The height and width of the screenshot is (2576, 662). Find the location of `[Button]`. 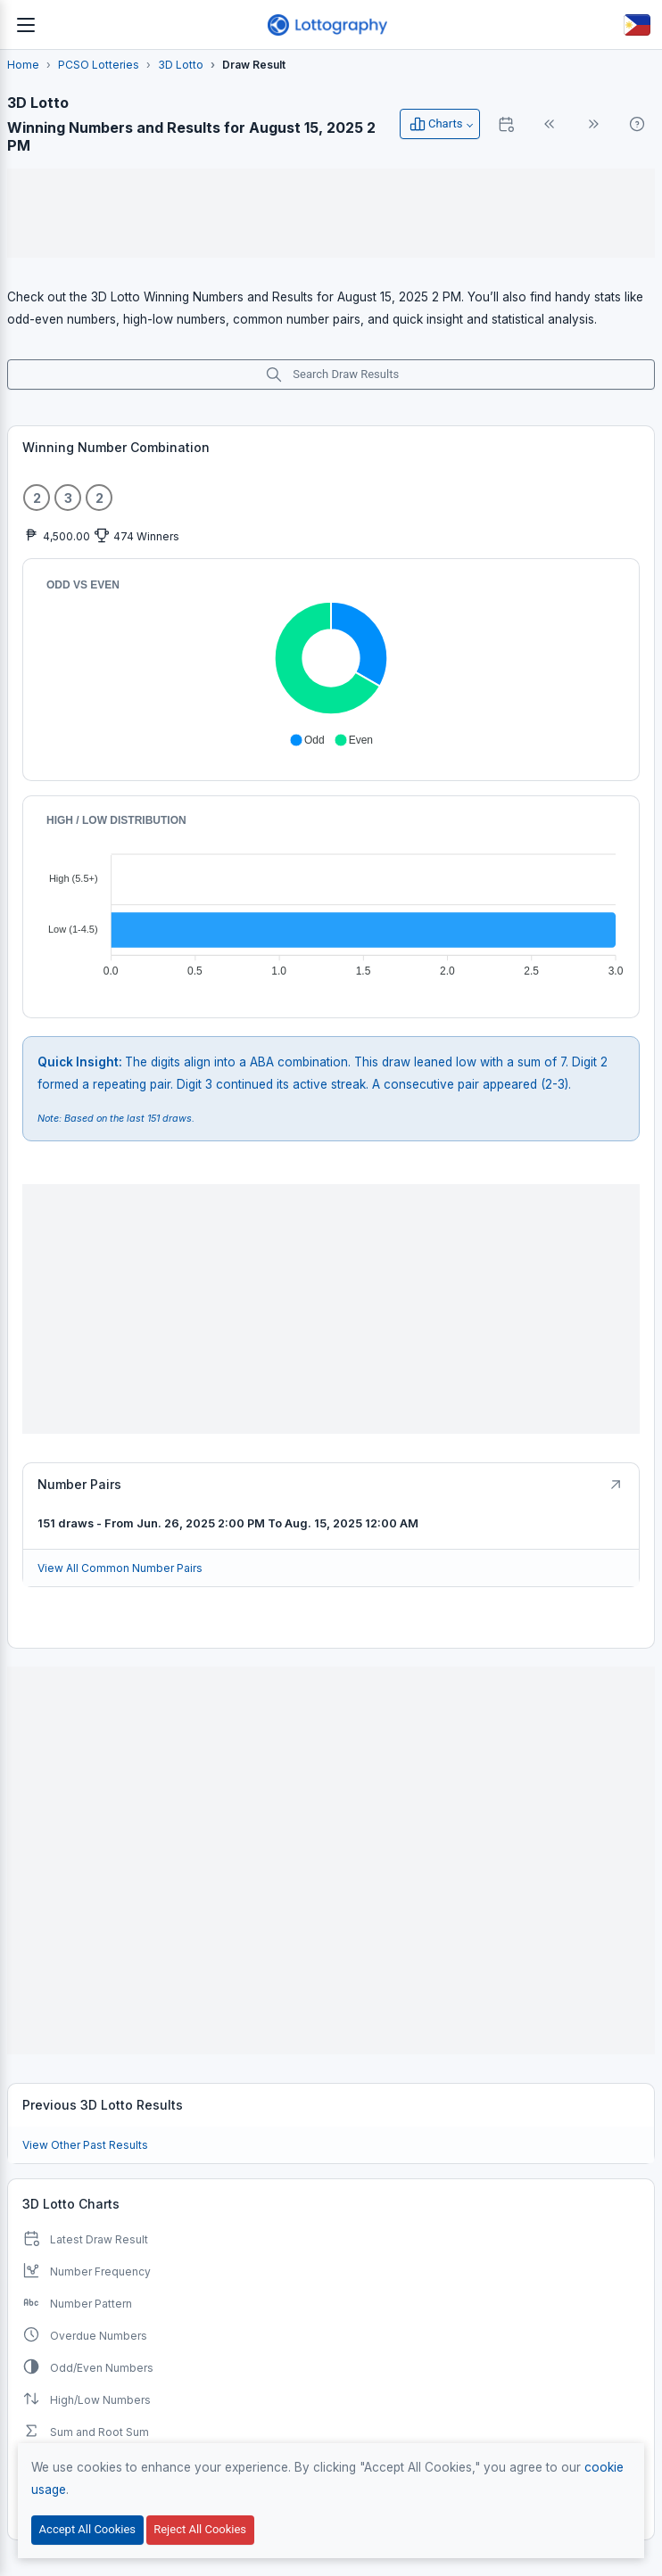

[Button] is located at coordinates (637, 25).